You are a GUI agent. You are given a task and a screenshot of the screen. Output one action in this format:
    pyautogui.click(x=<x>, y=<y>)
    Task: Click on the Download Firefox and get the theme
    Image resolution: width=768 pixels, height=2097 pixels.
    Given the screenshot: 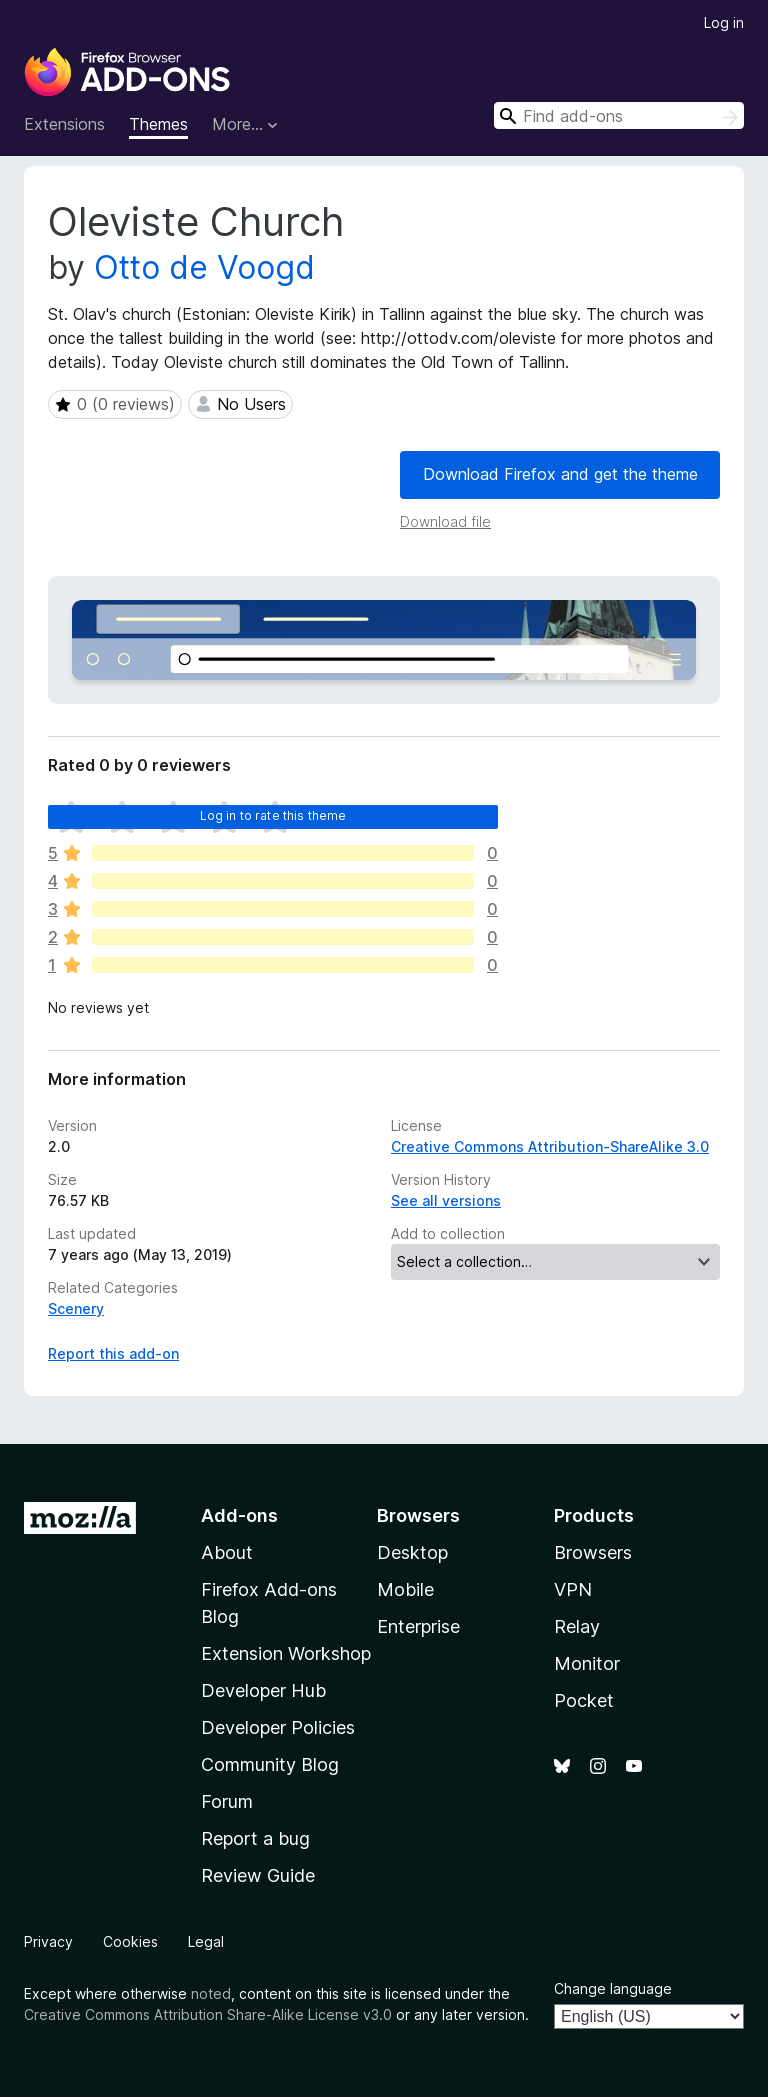 What is the action you would take?
    pyautogui.click(x=560, y=474)
    